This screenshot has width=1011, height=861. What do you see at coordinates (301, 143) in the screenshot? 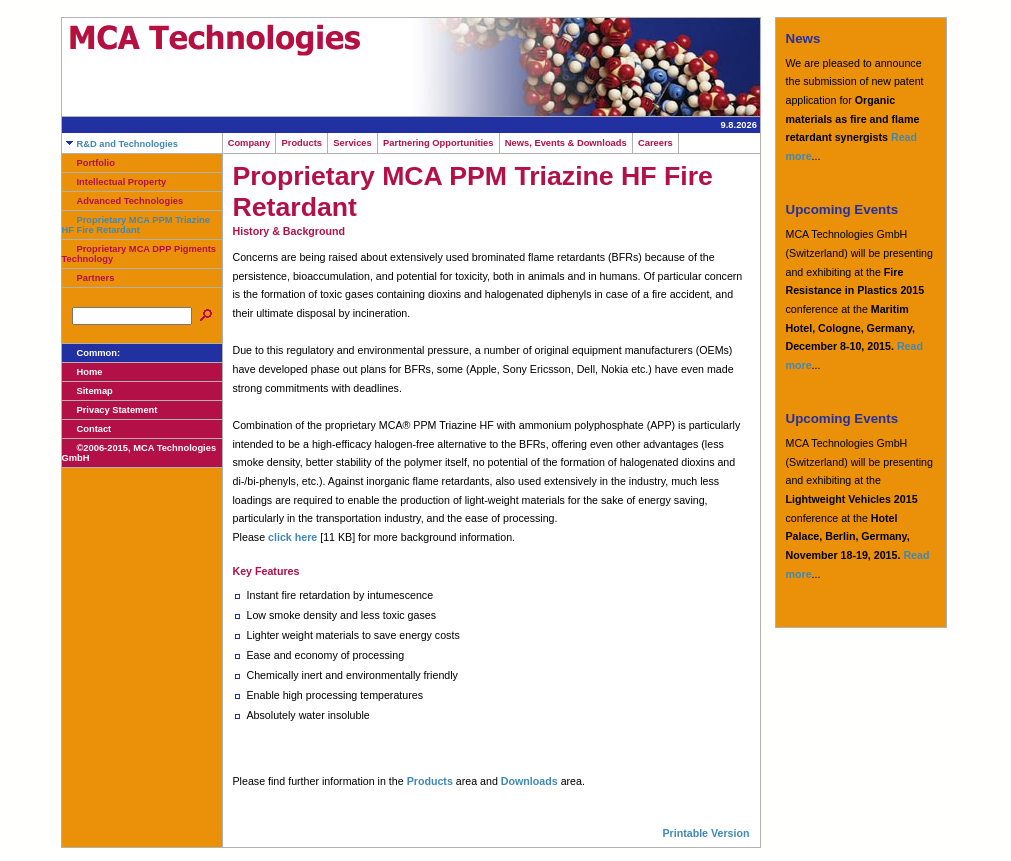
I see `Products` at bounding box center [301, 143].